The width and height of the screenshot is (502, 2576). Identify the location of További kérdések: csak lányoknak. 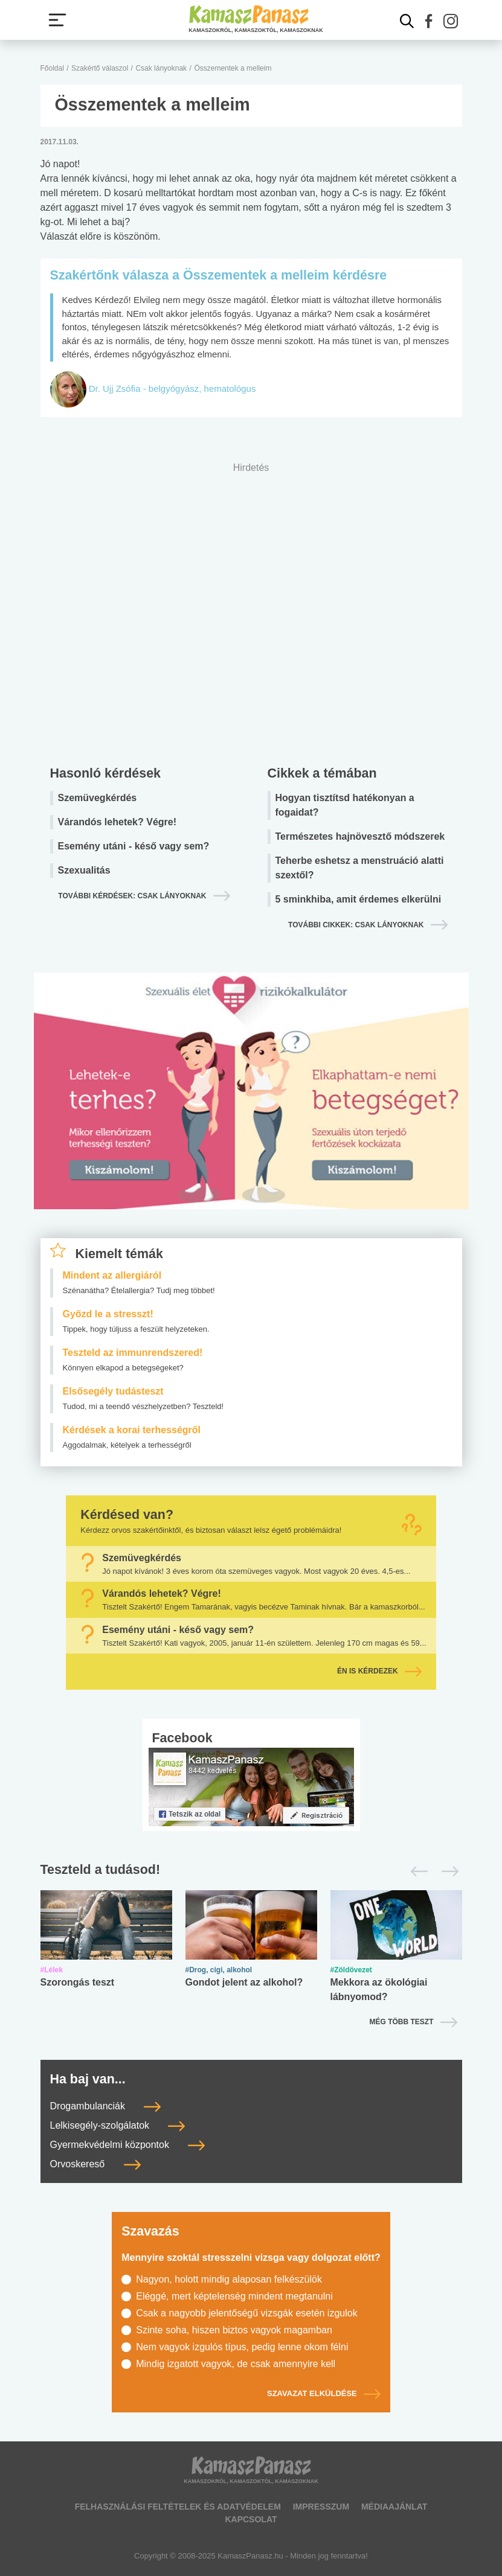
(132, 896).